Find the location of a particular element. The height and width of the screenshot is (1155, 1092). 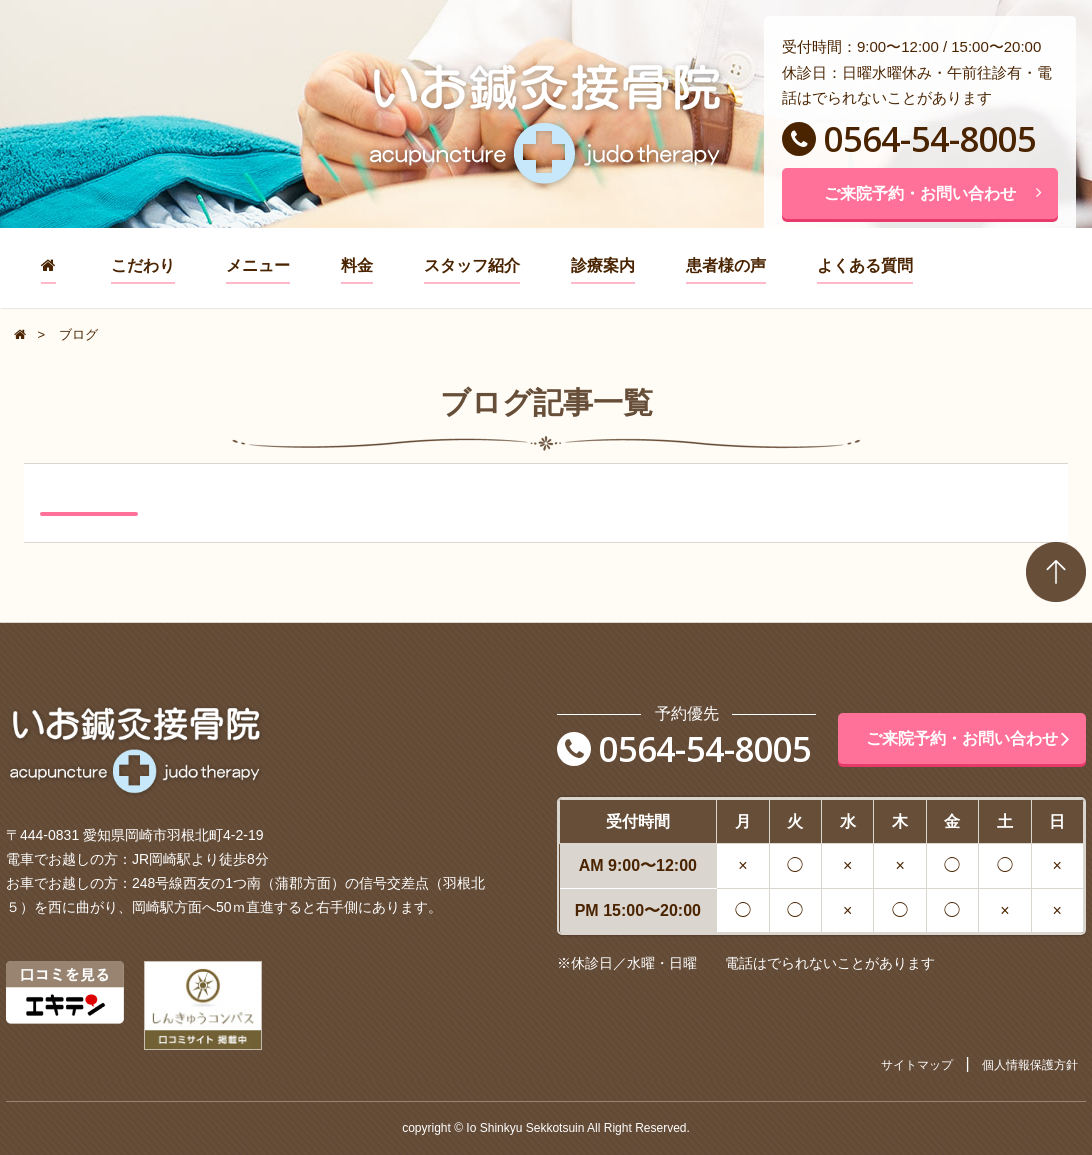

料金 is located at coordinates (357, 265).